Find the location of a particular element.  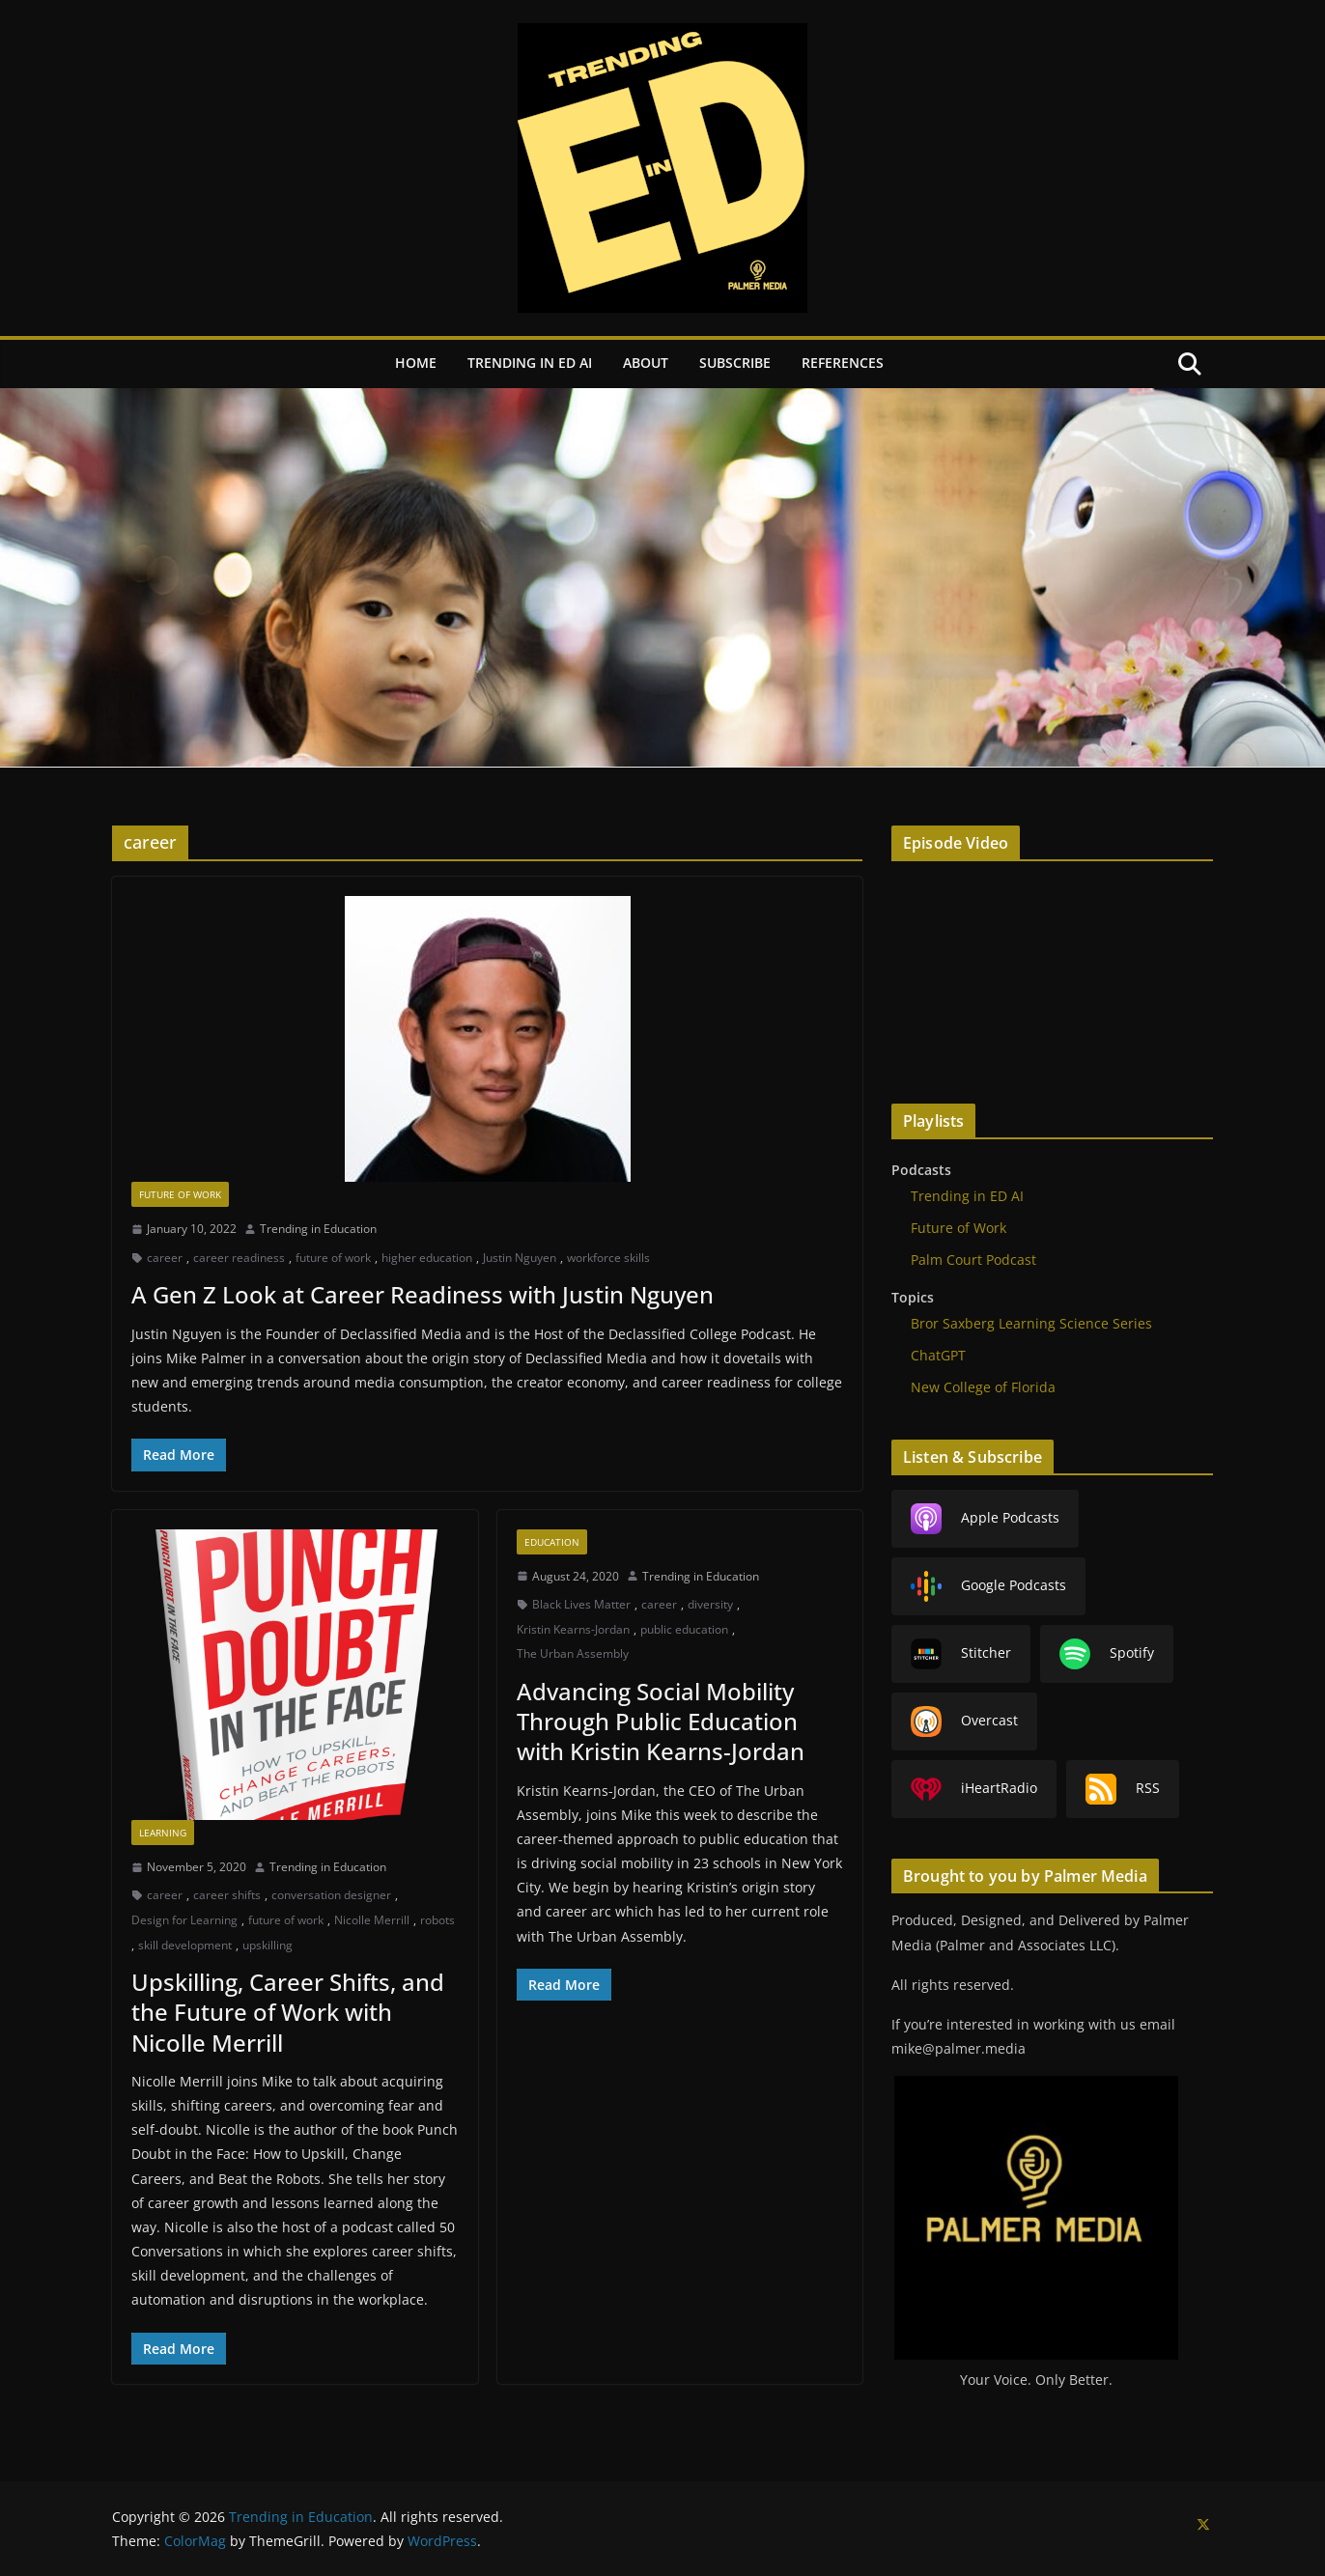

Apple Podcasts is located at coordinates (985, 1518).